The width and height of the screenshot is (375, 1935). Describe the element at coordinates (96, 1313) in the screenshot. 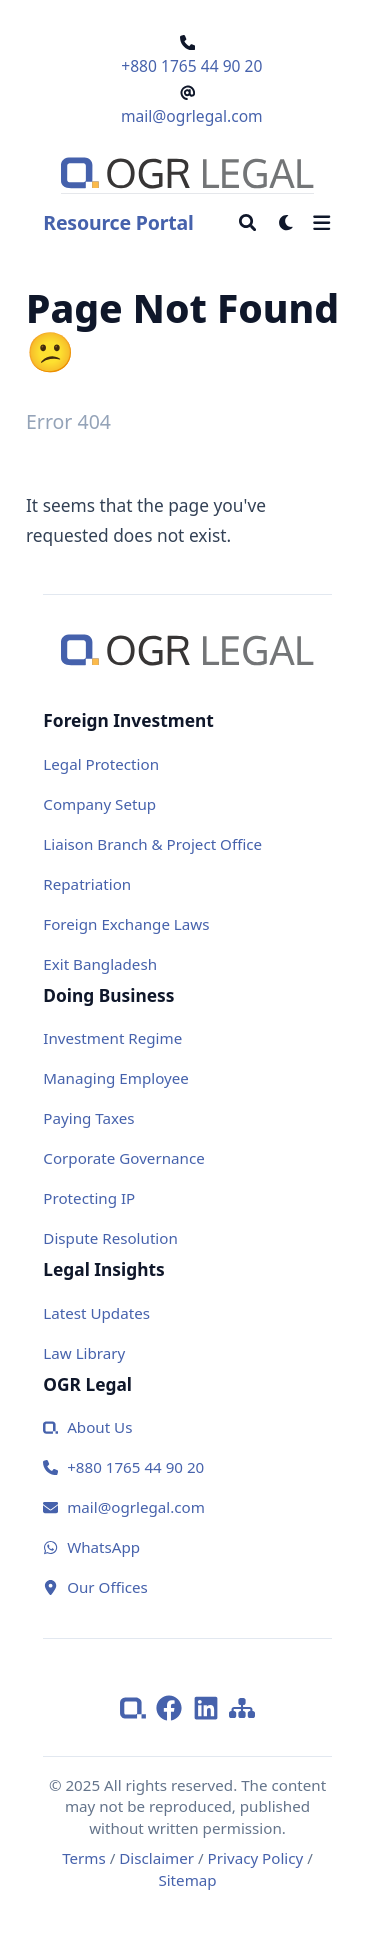

I see `Latest Updates` at that location.